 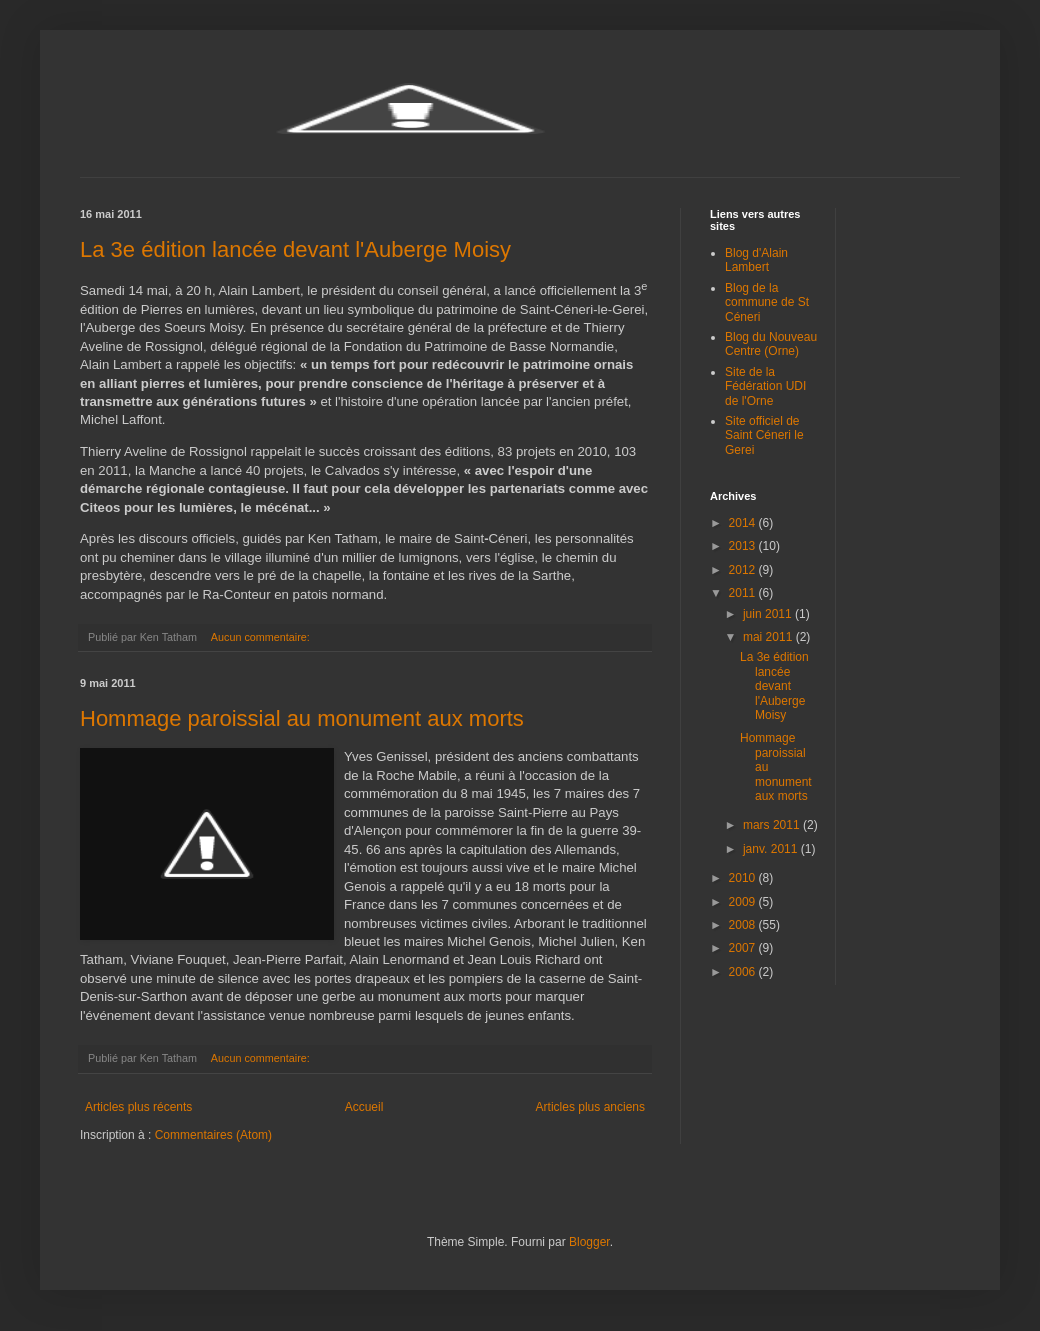 I want to click on mai 2011, so click(x=769, y=637).